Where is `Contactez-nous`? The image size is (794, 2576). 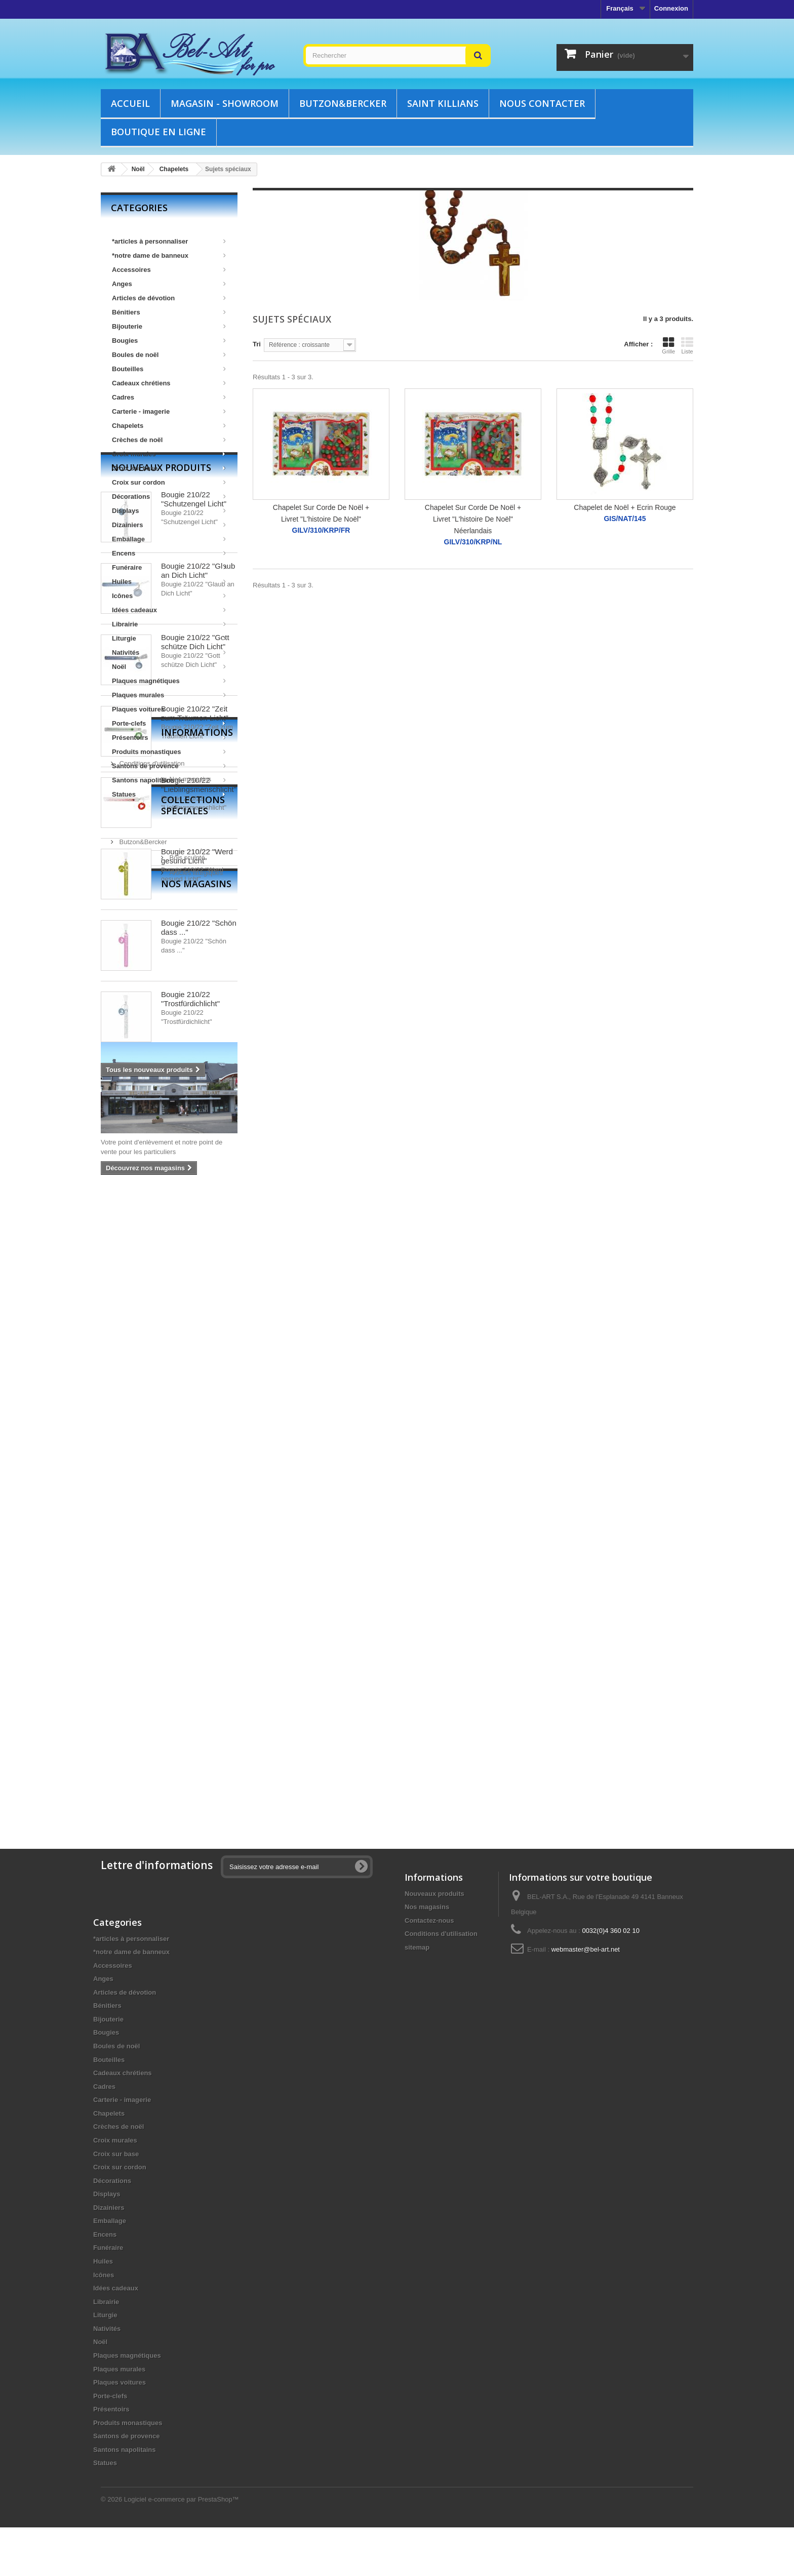 Contactez-nous is located at coordinates (429, 1920).